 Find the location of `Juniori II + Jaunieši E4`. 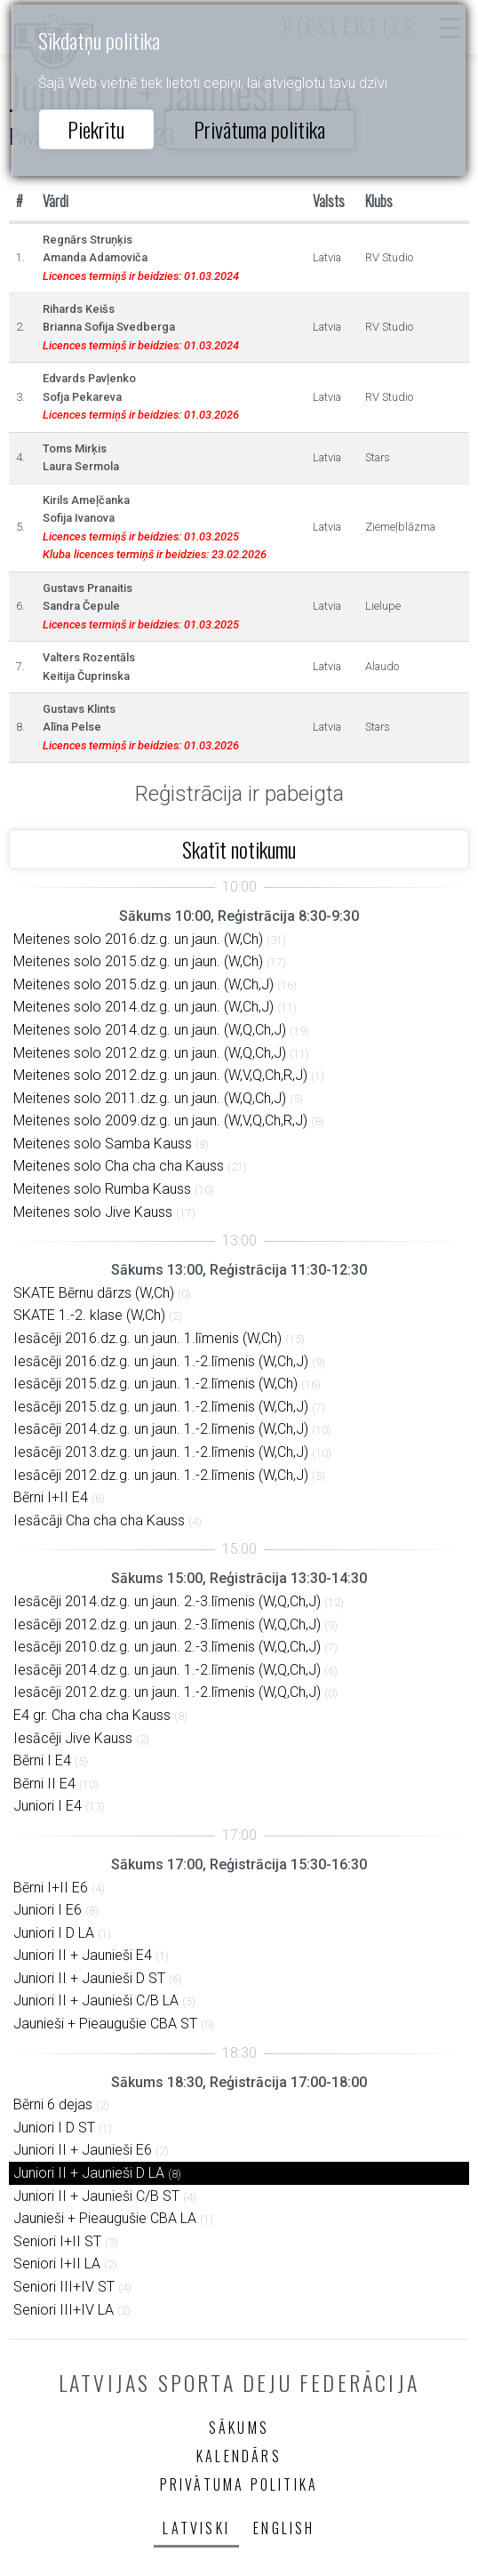

Juniori II + Jaunieši E4 is located at coordinates (82, 1955).